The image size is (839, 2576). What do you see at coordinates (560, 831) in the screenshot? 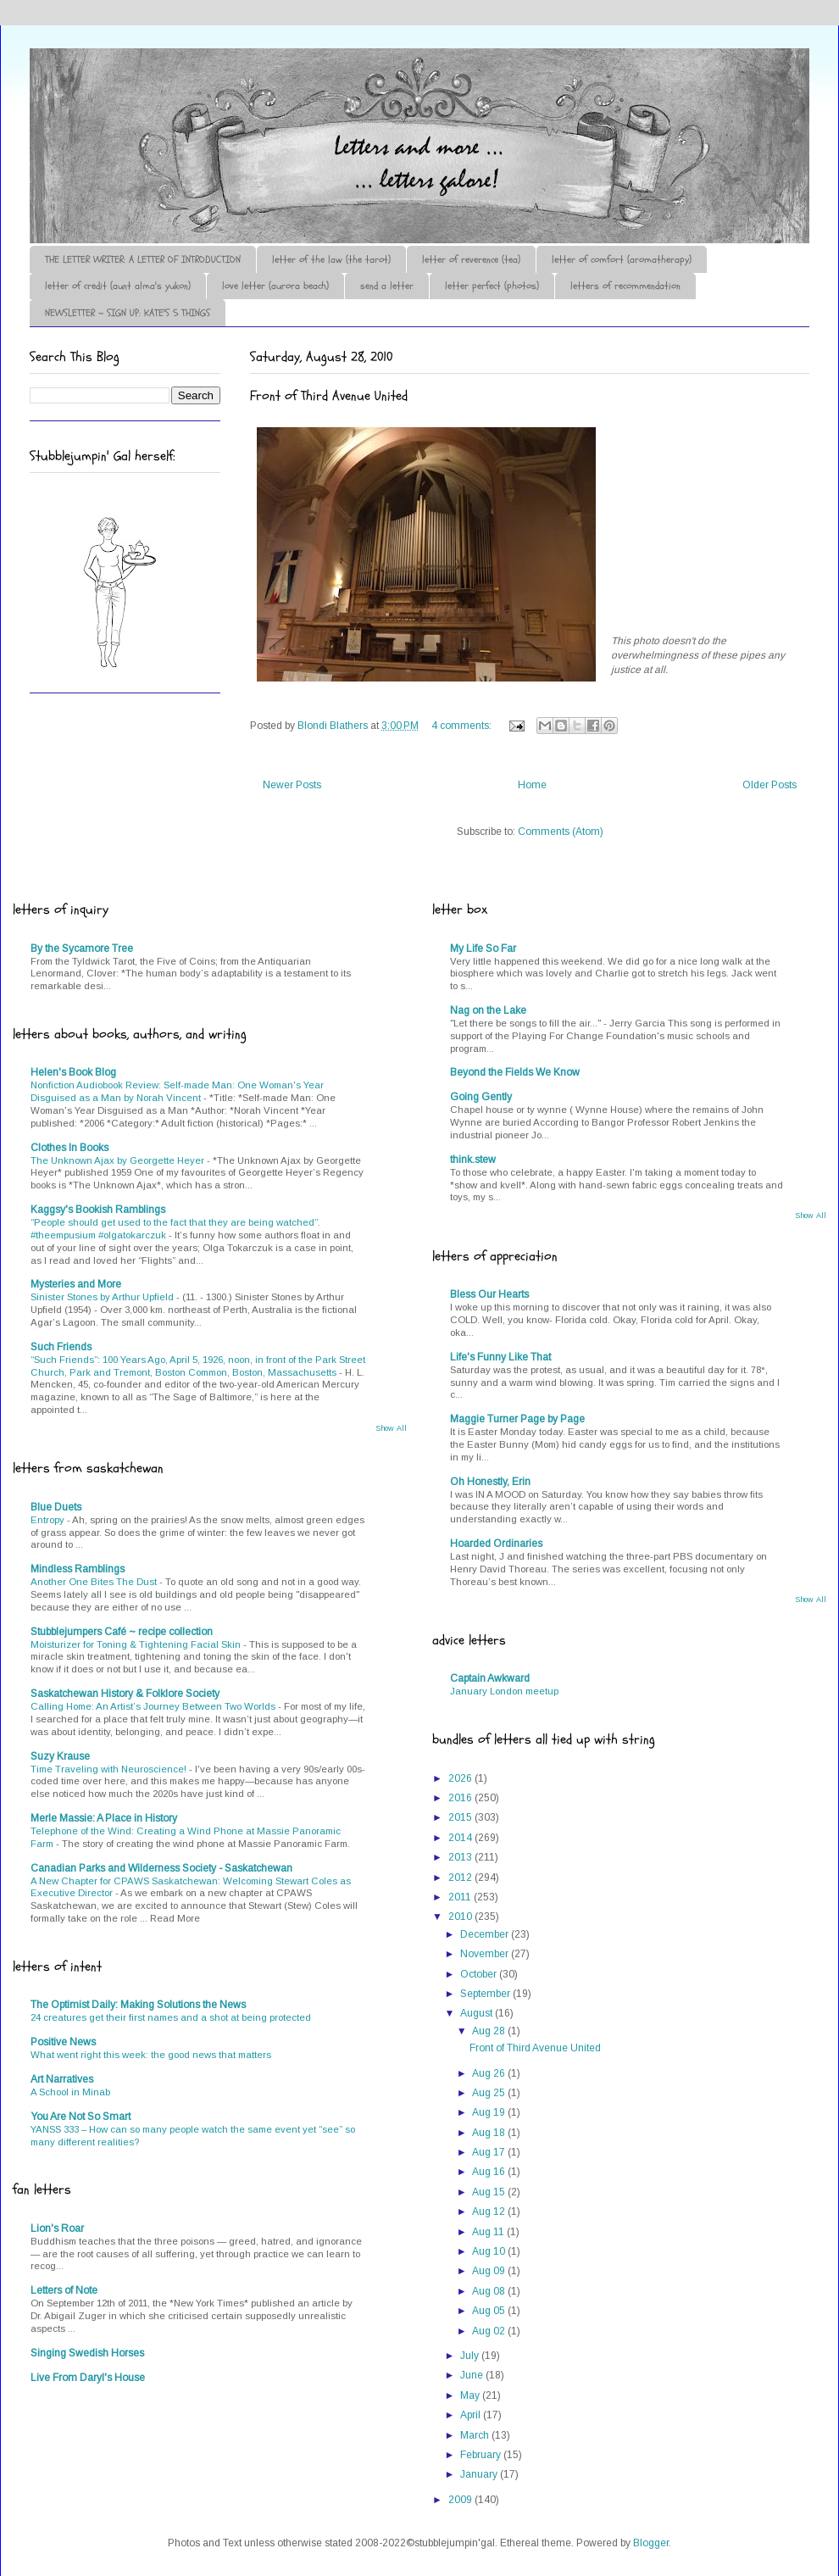
I see `Comments (Atom)` at bounding box center [560, 831].